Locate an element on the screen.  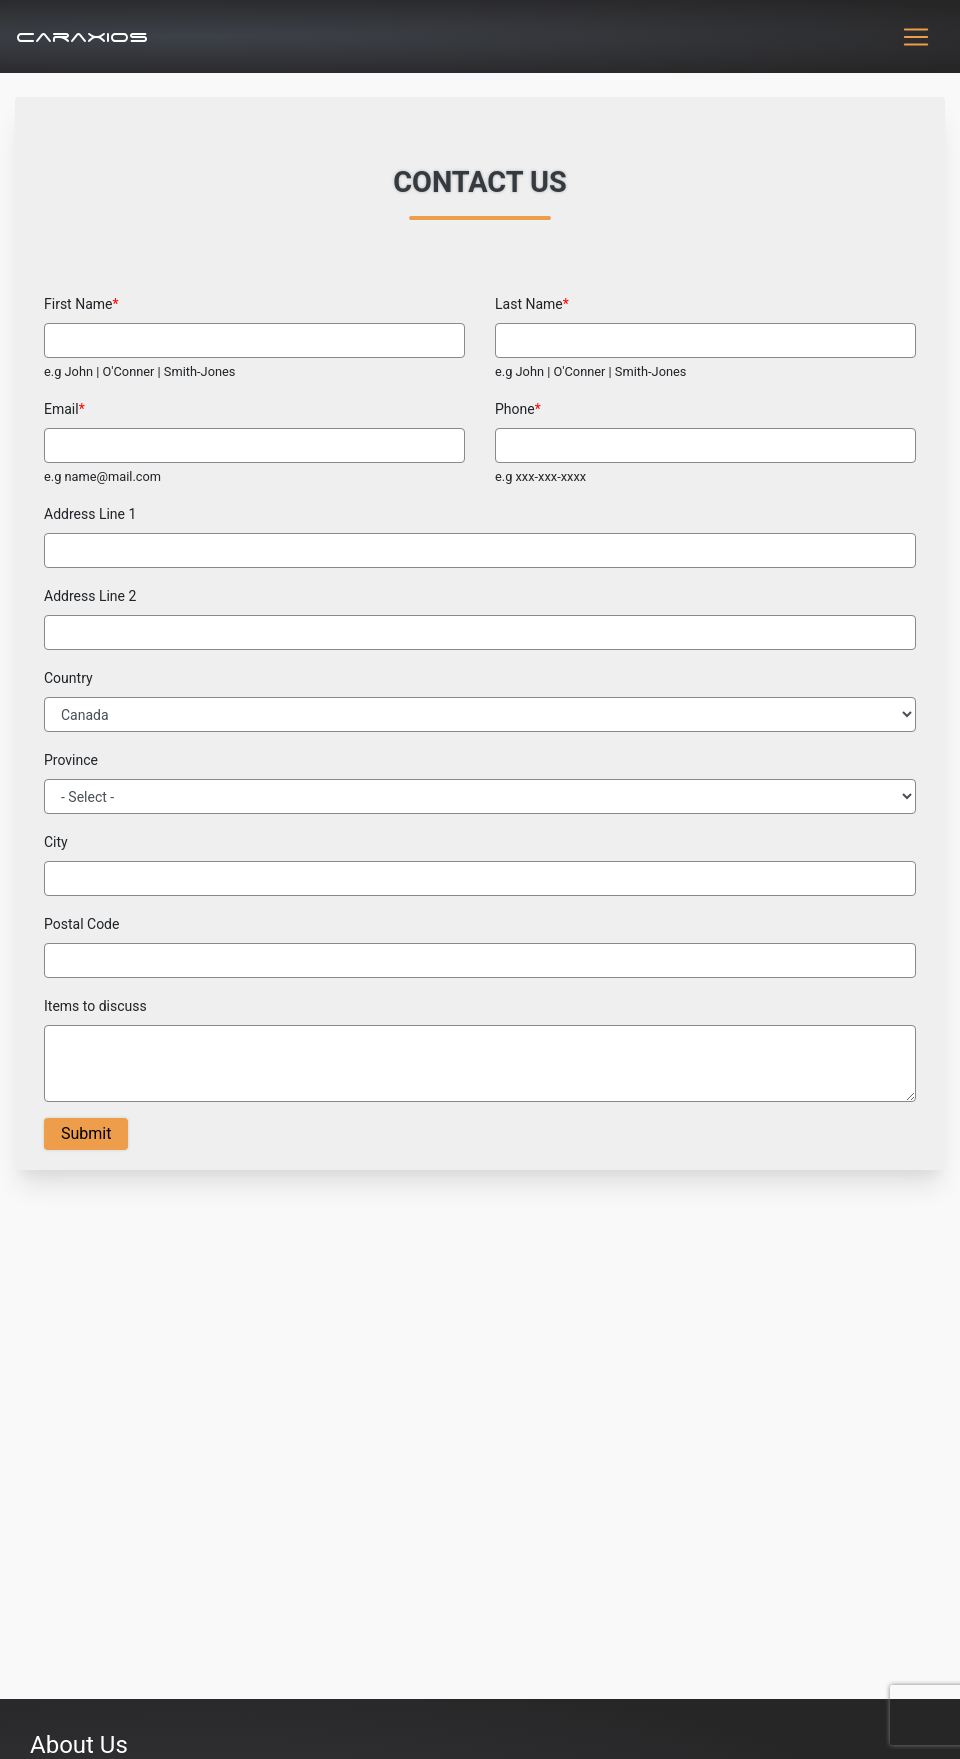
Address Line 1 is located at coordinates (90, 514).